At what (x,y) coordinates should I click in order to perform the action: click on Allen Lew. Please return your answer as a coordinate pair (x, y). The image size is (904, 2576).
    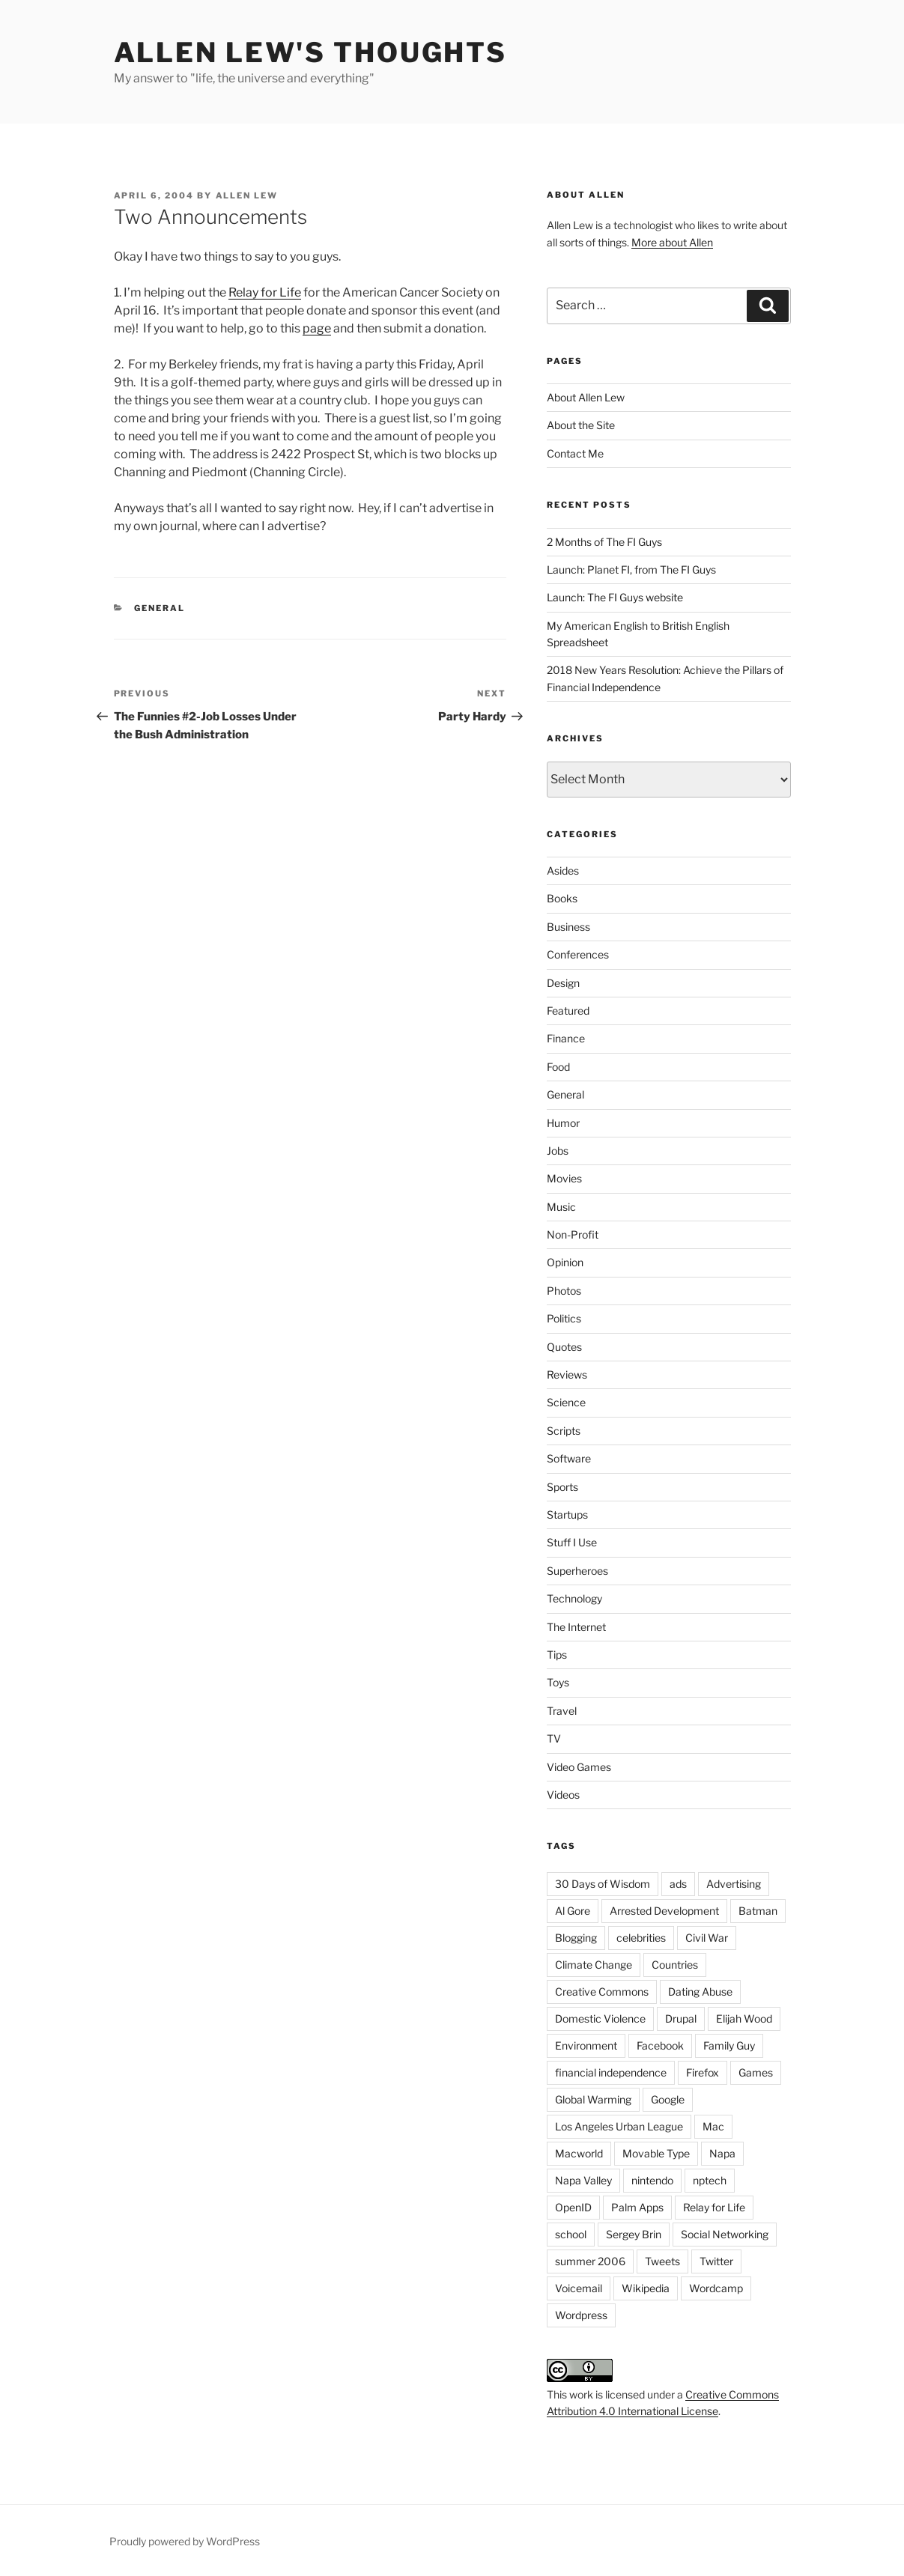
    Looking at the image, I should click on (247, 195).